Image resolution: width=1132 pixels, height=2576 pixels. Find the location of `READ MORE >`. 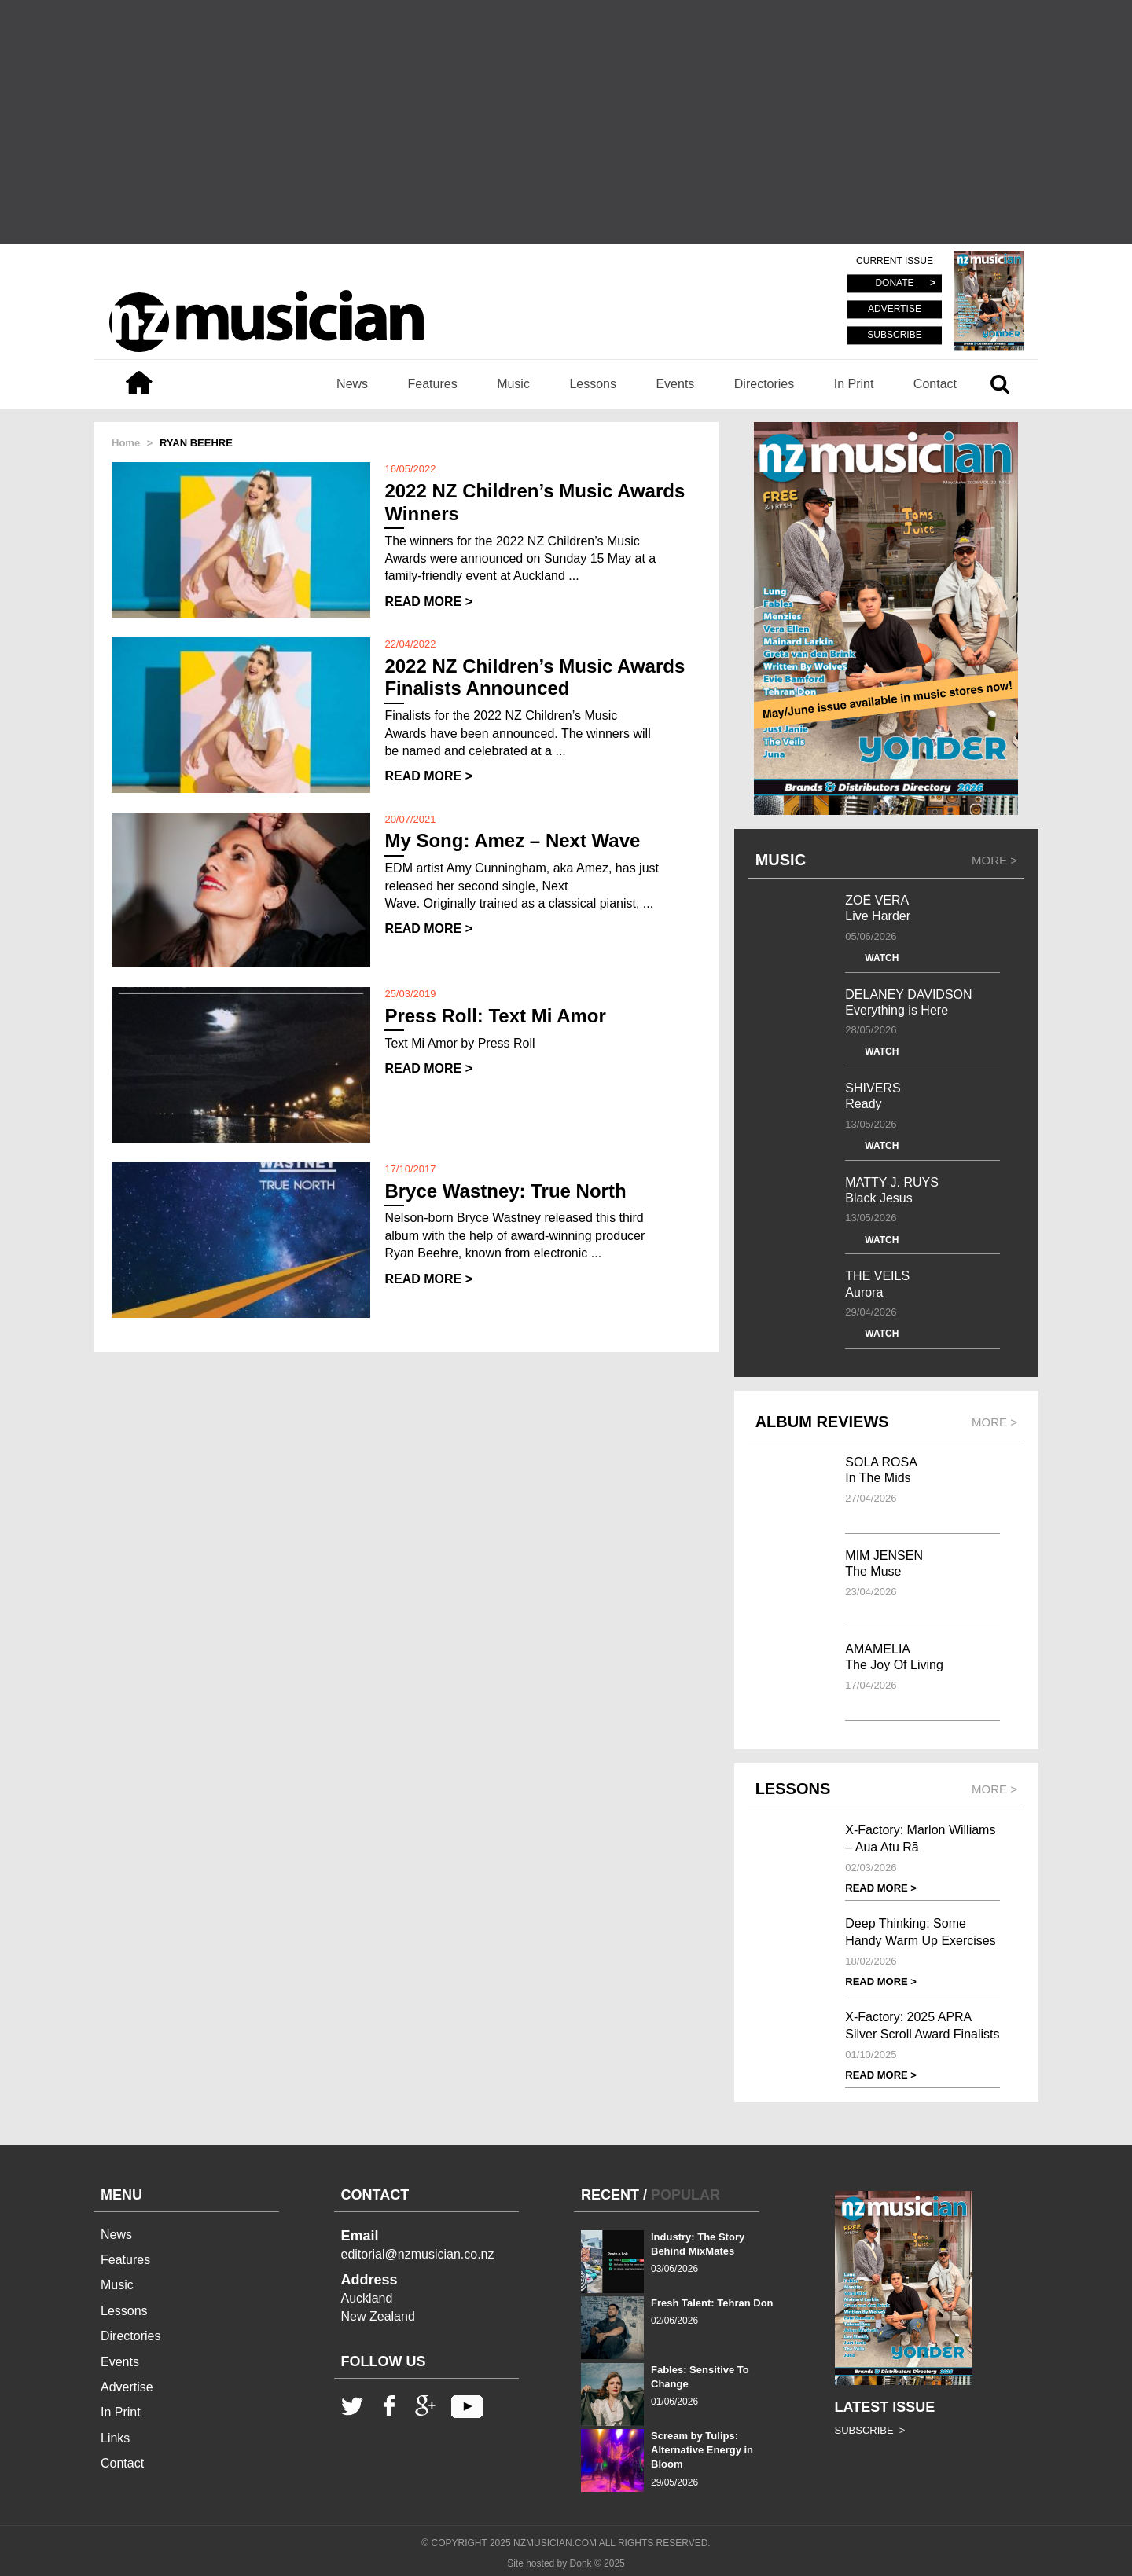

READ MORE > is located at coordinates (428, 601).